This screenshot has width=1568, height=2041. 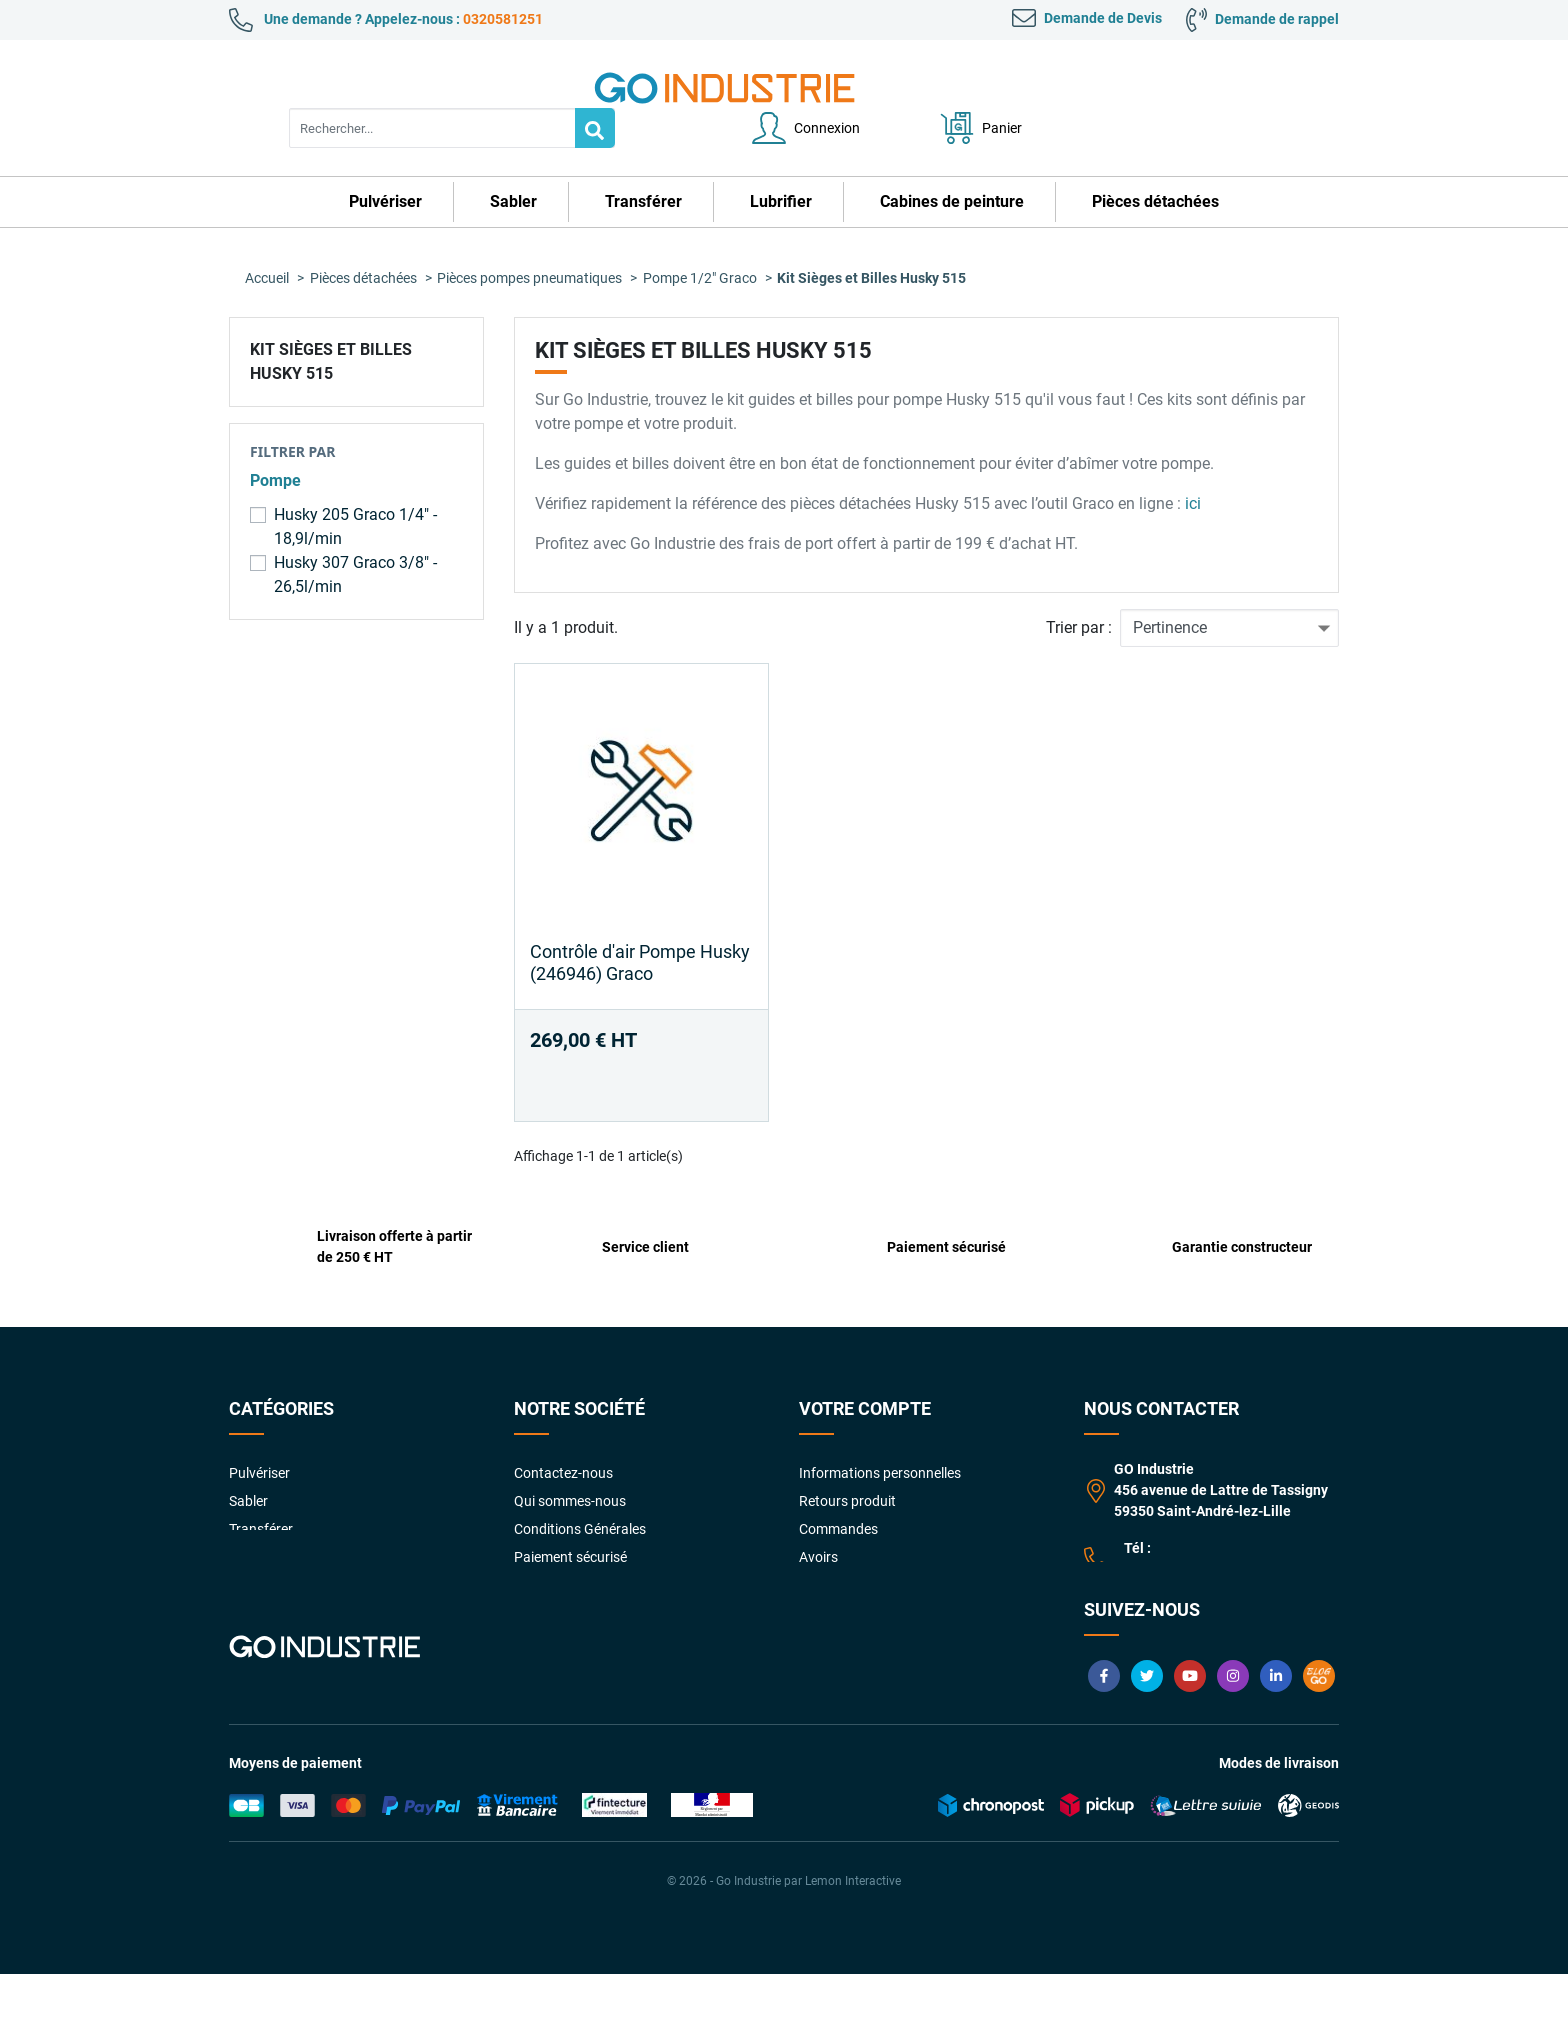 What do you see at coordinates (282, 1573) in the screenshot?
I see `Pièces détachées` at bounding box center [282, 1573].